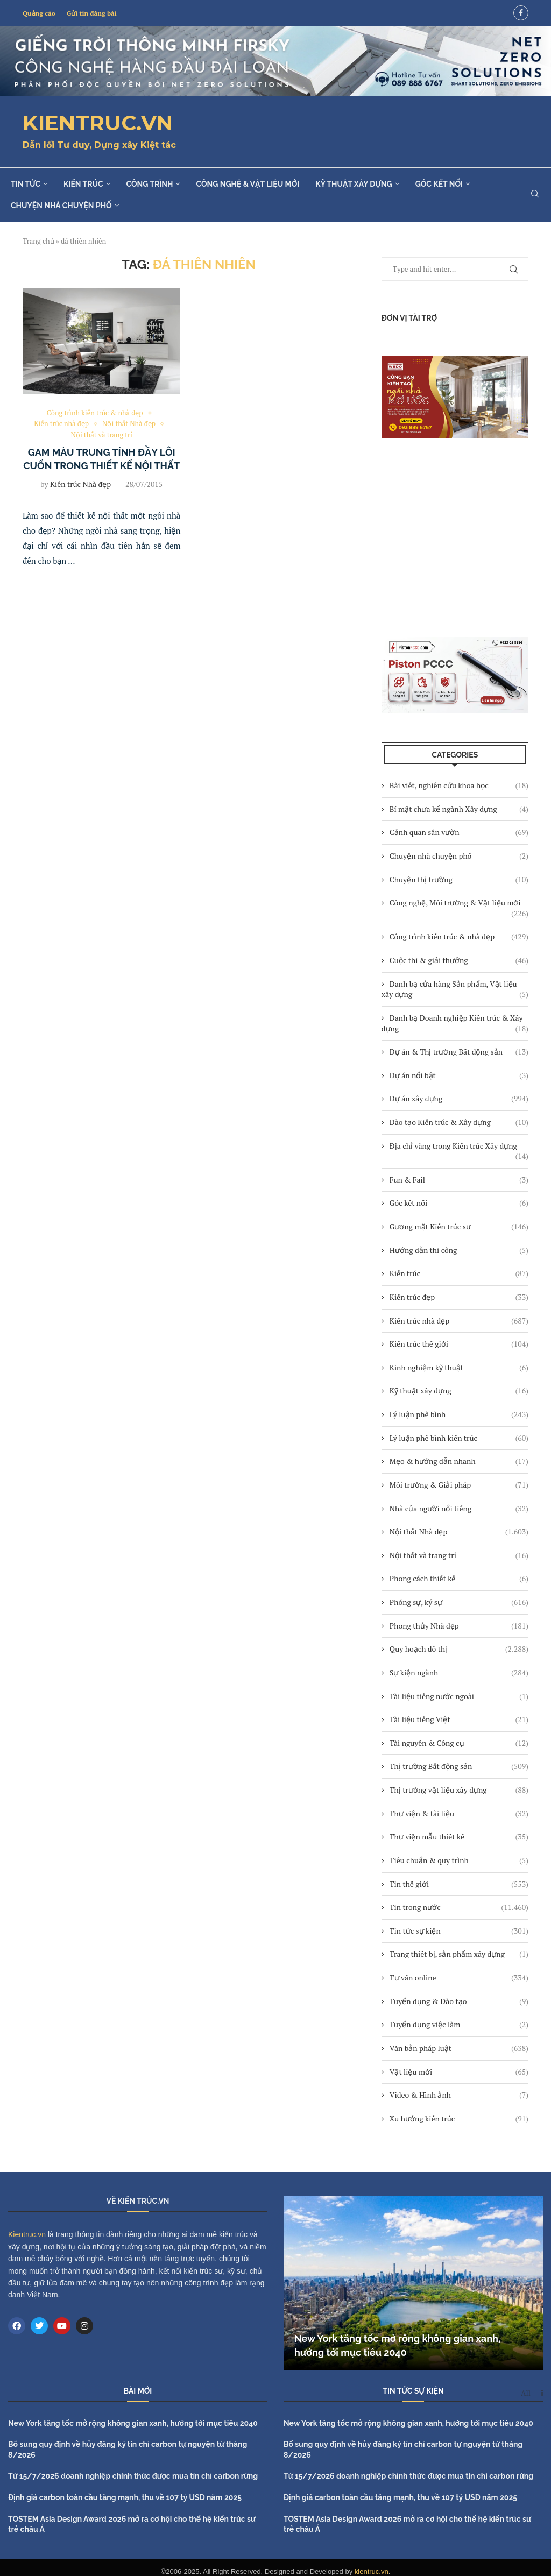  What do you see at coordinates (27, 2234) in the screenshot?
I see `Kientruc.vn` at bounding box center [27, 2234].